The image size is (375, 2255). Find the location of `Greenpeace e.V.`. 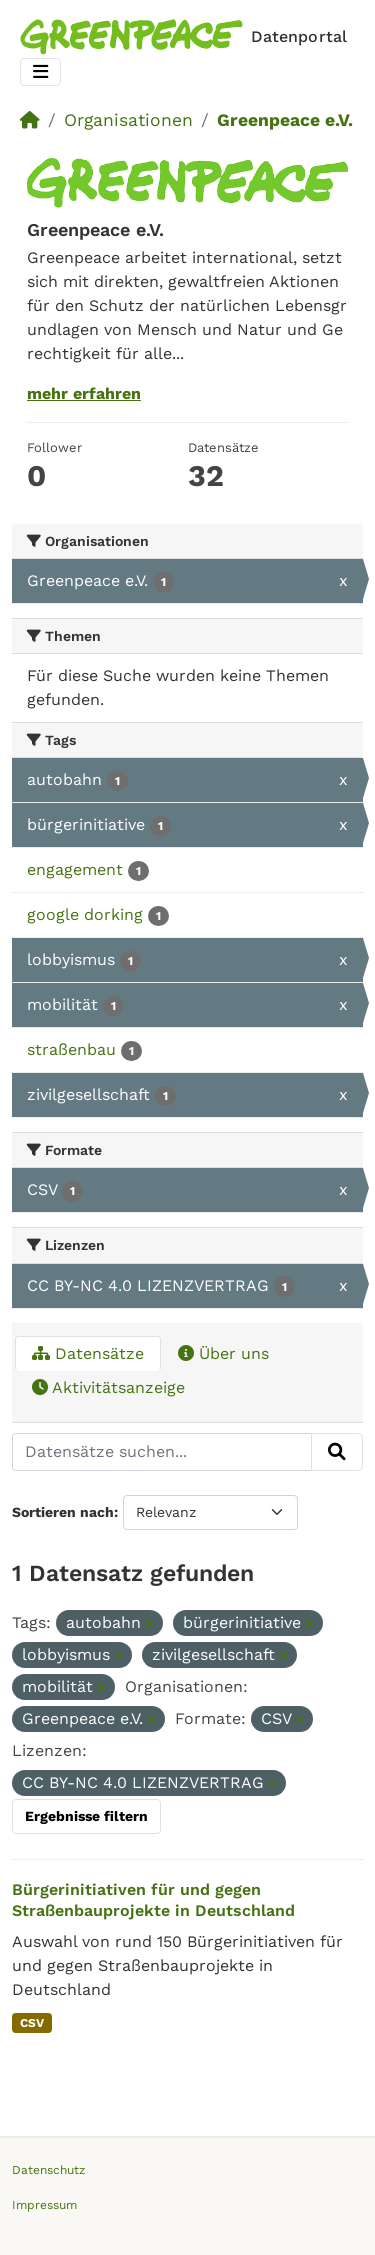

Greenpeace e.V. is located at coordinates (285, 120).